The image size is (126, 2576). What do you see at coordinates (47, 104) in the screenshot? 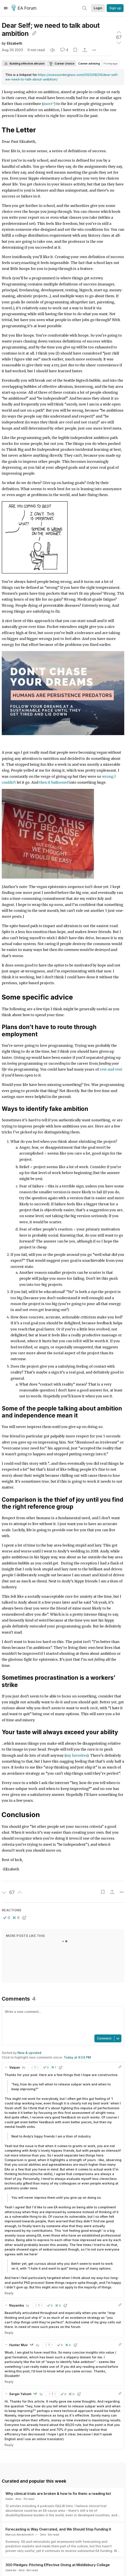
I see `more` at bounding box center [47, 104].